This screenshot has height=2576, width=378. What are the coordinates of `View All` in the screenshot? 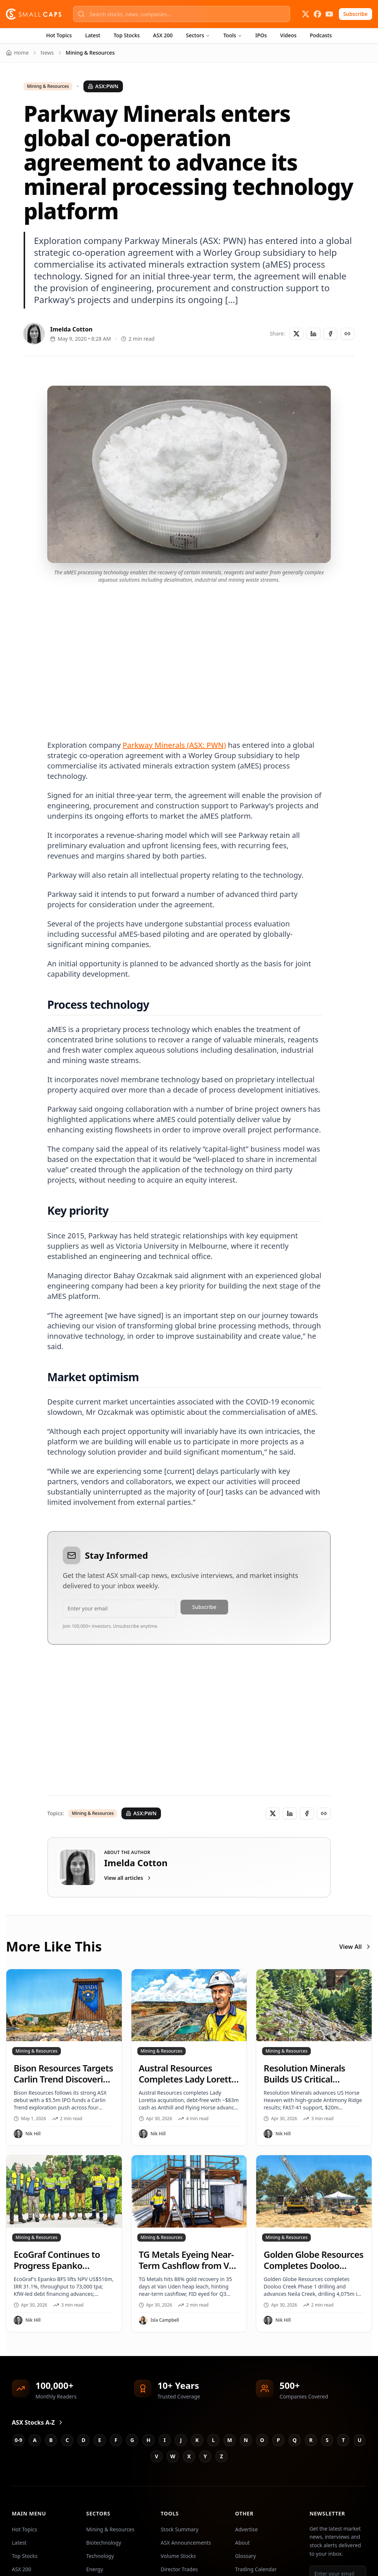 It's located at (355, 1947).